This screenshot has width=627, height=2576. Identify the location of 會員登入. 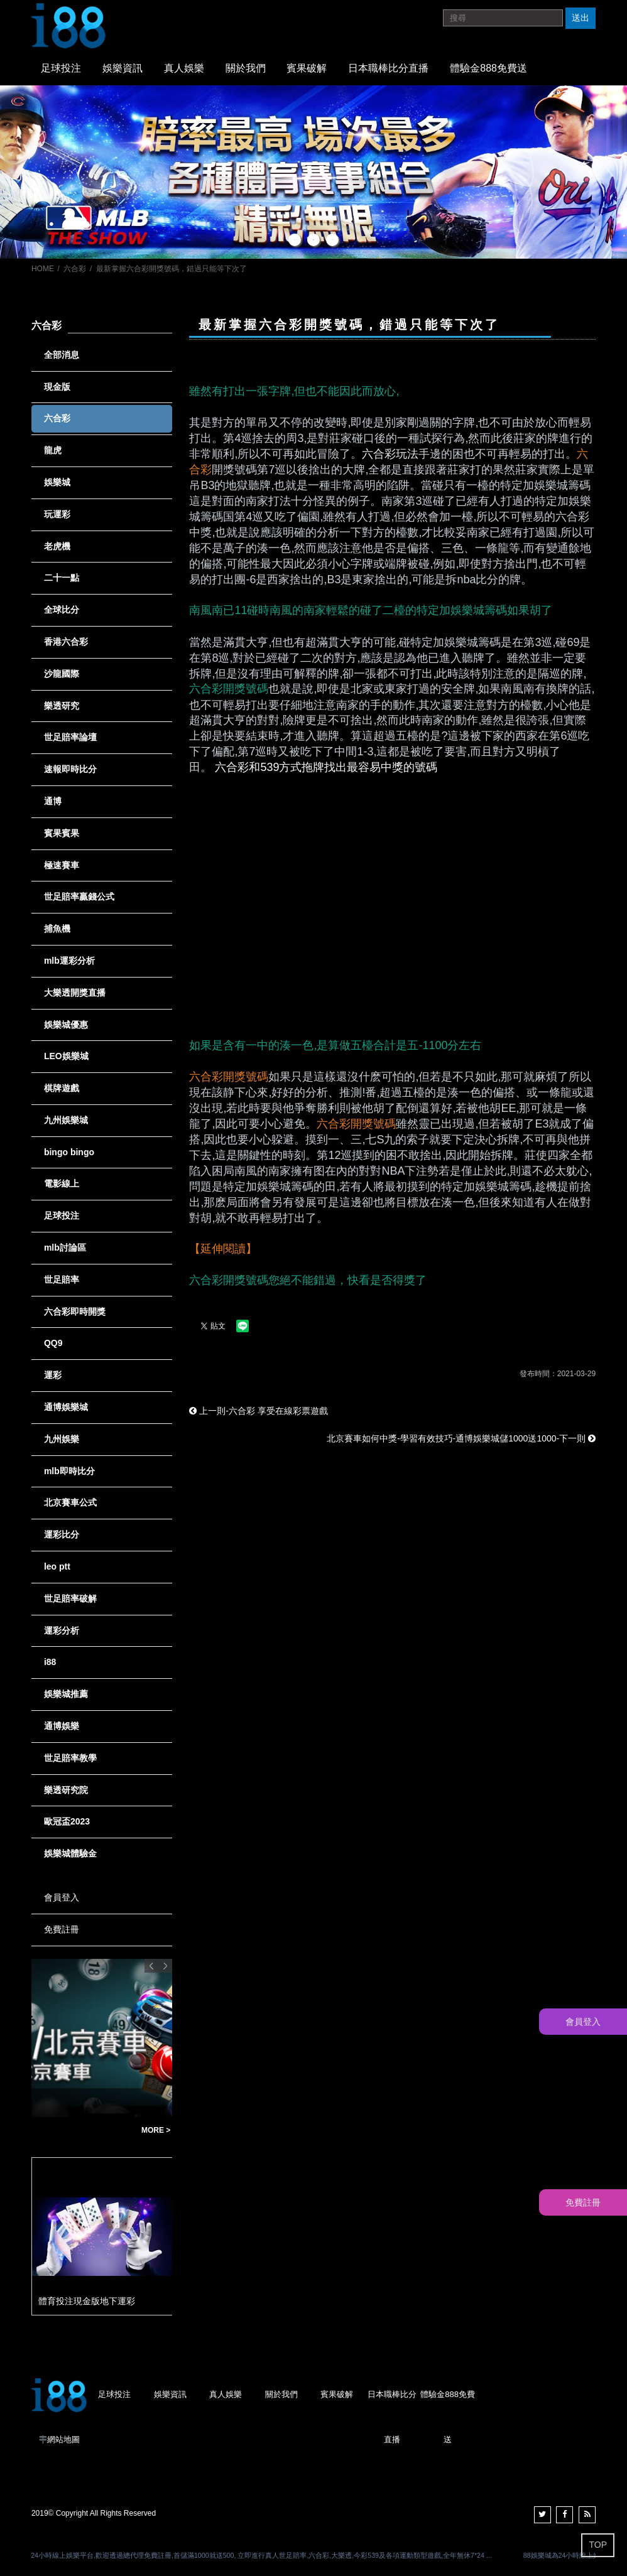
(61, 1897).